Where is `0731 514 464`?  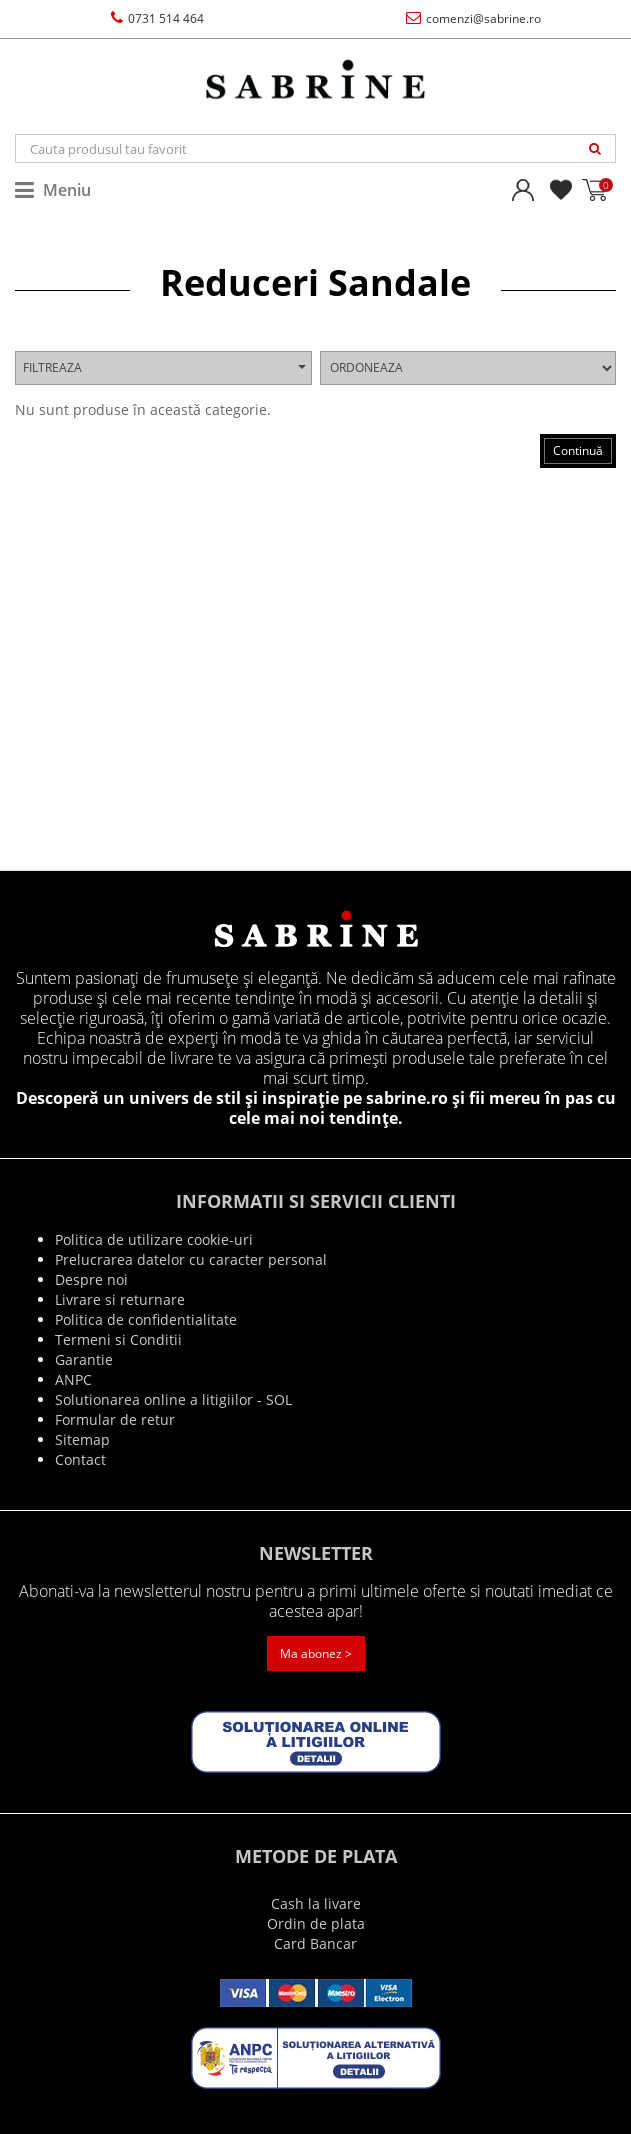
0731 514 464 is located at coordinates (157, 18).